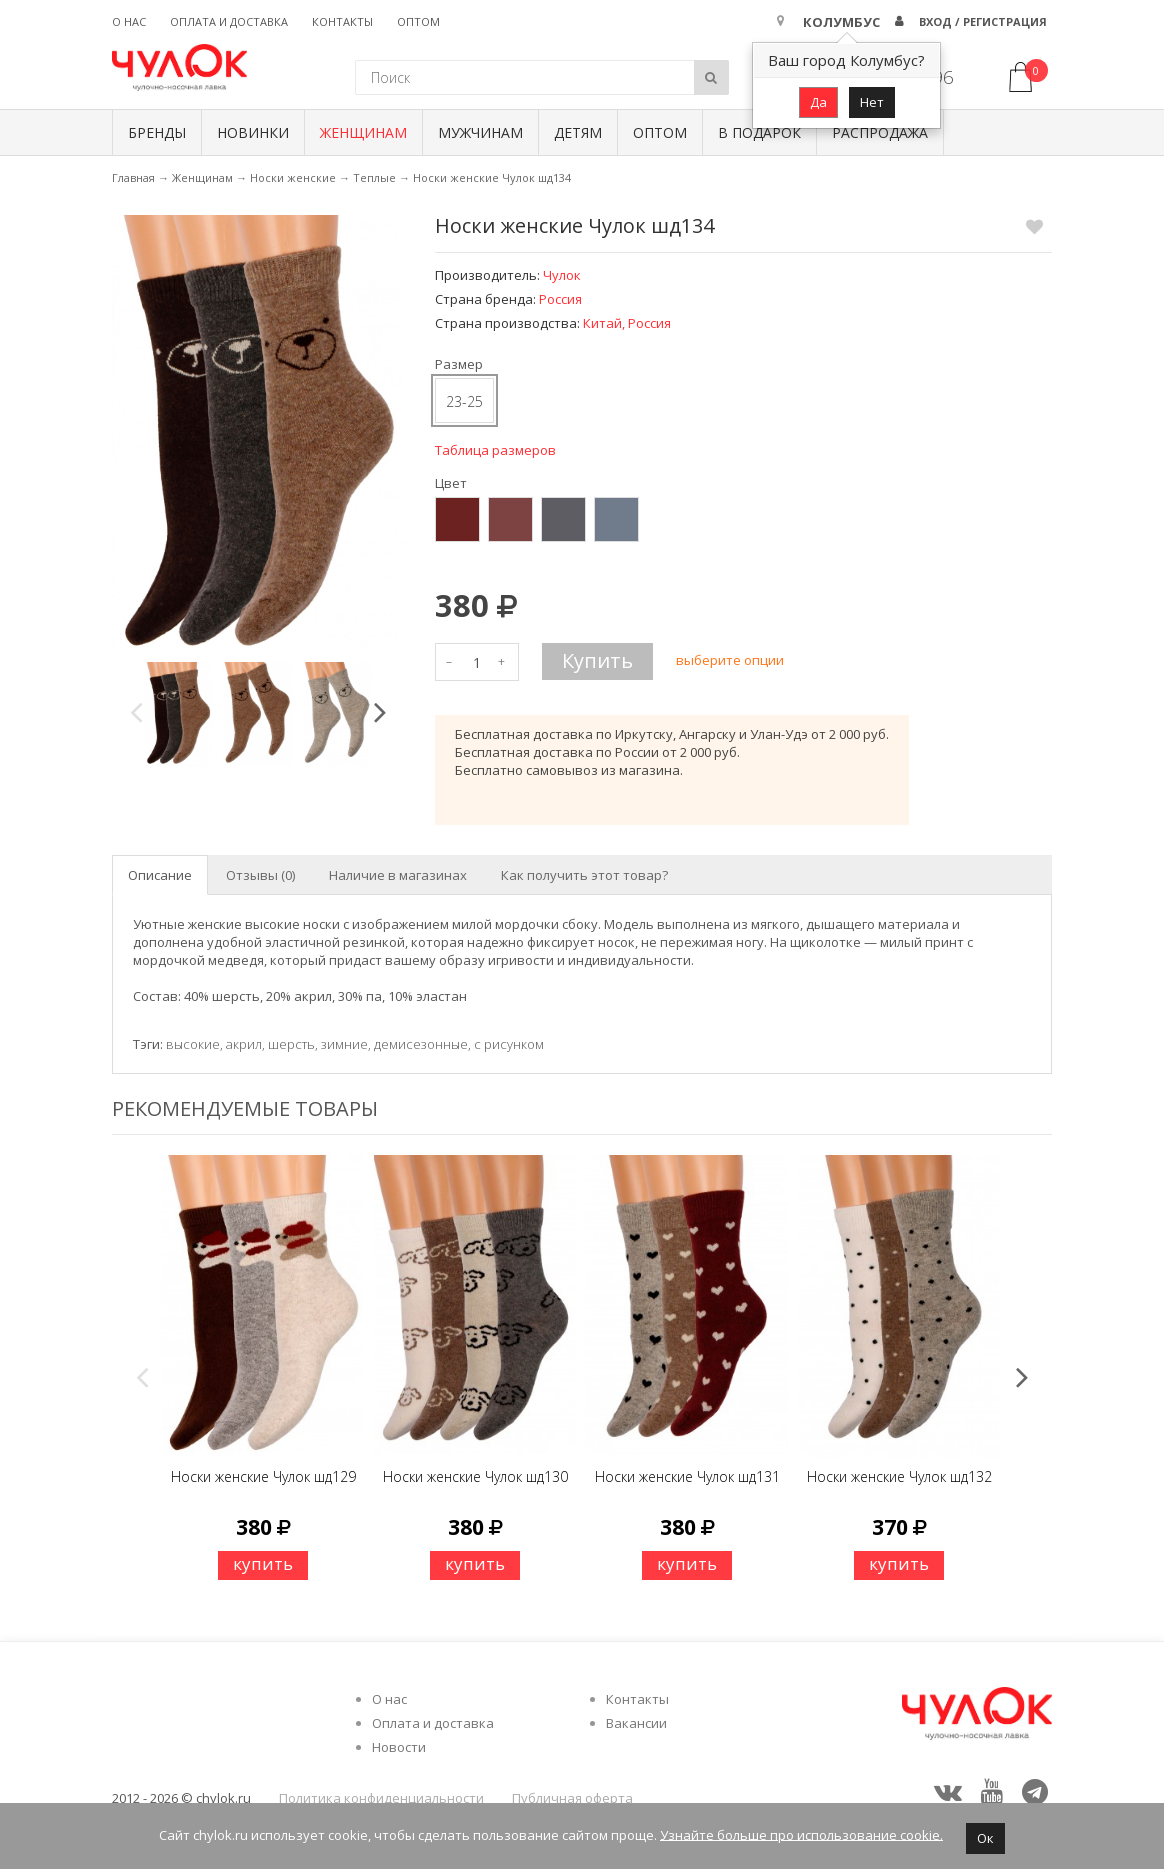 This screenshot has width=1164, height=1869. Describe the element at coordinates (129, 21) in the screenshot. I see `О нас` at that location.